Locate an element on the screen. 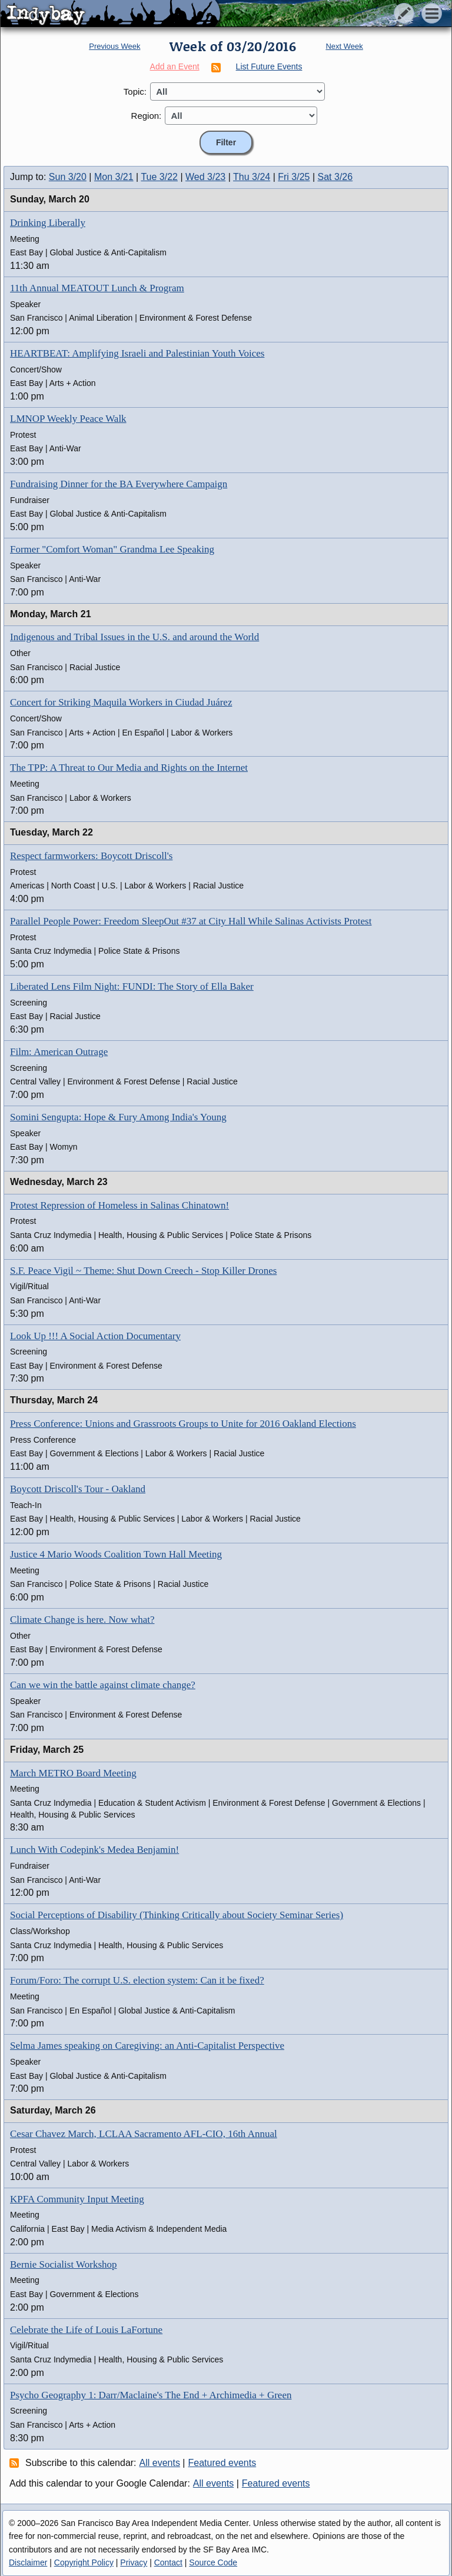 Image resolution: width=452 pixels, height=2576 pixels. Justice 4 Mario Woods Coalition Town Hall Meeting is located at coordinates (116, 1554).